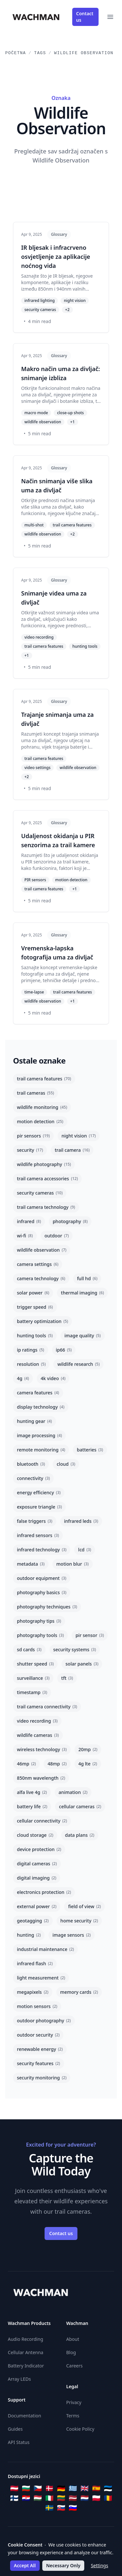  What do you see at coordinates (81, 1664) in the screenshot?
I see `solar panels` at bounding box center [81, 1664].